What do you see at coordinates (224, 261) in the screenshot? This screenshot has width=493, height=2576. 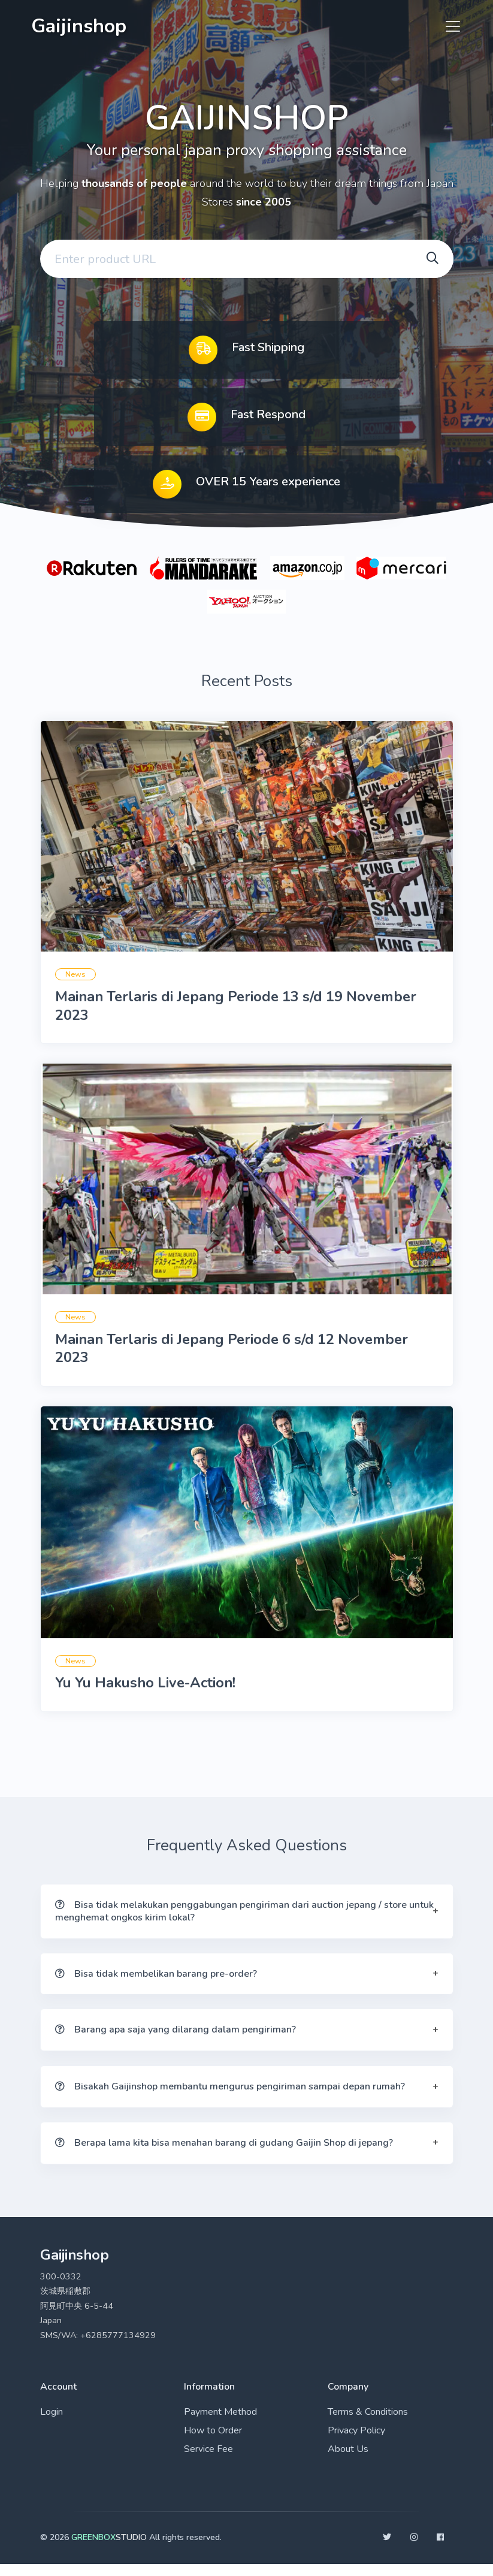 I see `[Enter your email address]` at bounding box center [224, 261].